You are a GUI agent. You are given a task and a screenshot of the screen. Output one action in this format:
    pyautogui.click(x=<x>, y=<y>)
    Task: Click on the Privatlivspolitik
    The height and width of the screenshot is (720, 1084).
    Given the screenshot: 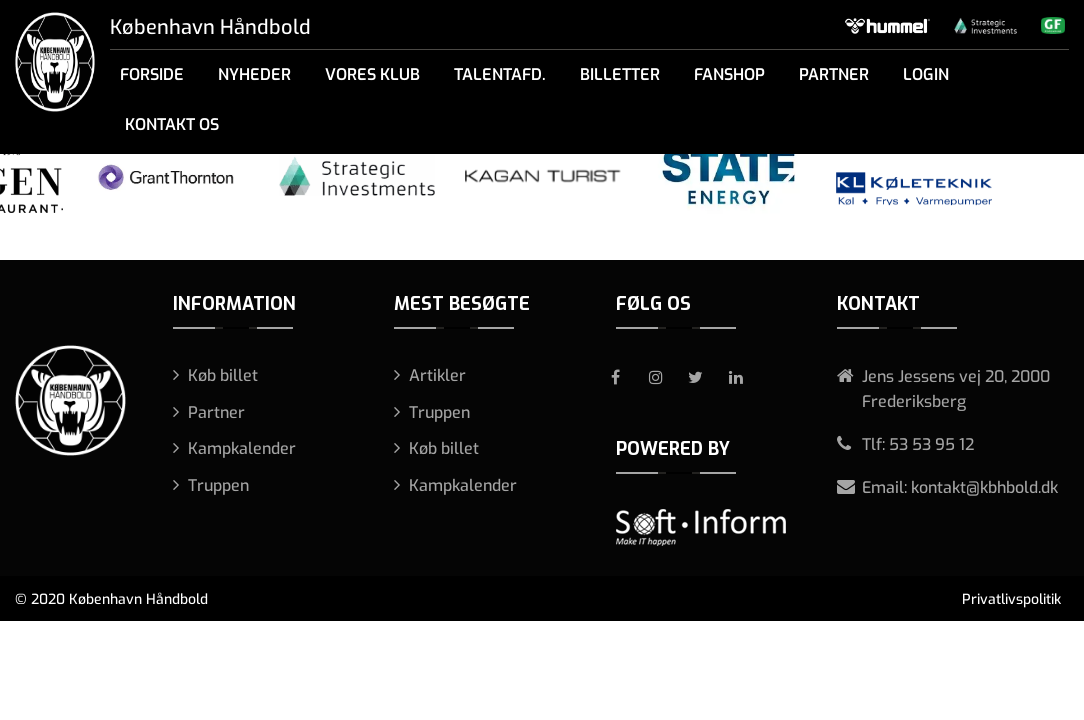 What is the action you would take?
    pyautogui.click(x=1011, y=599)
    